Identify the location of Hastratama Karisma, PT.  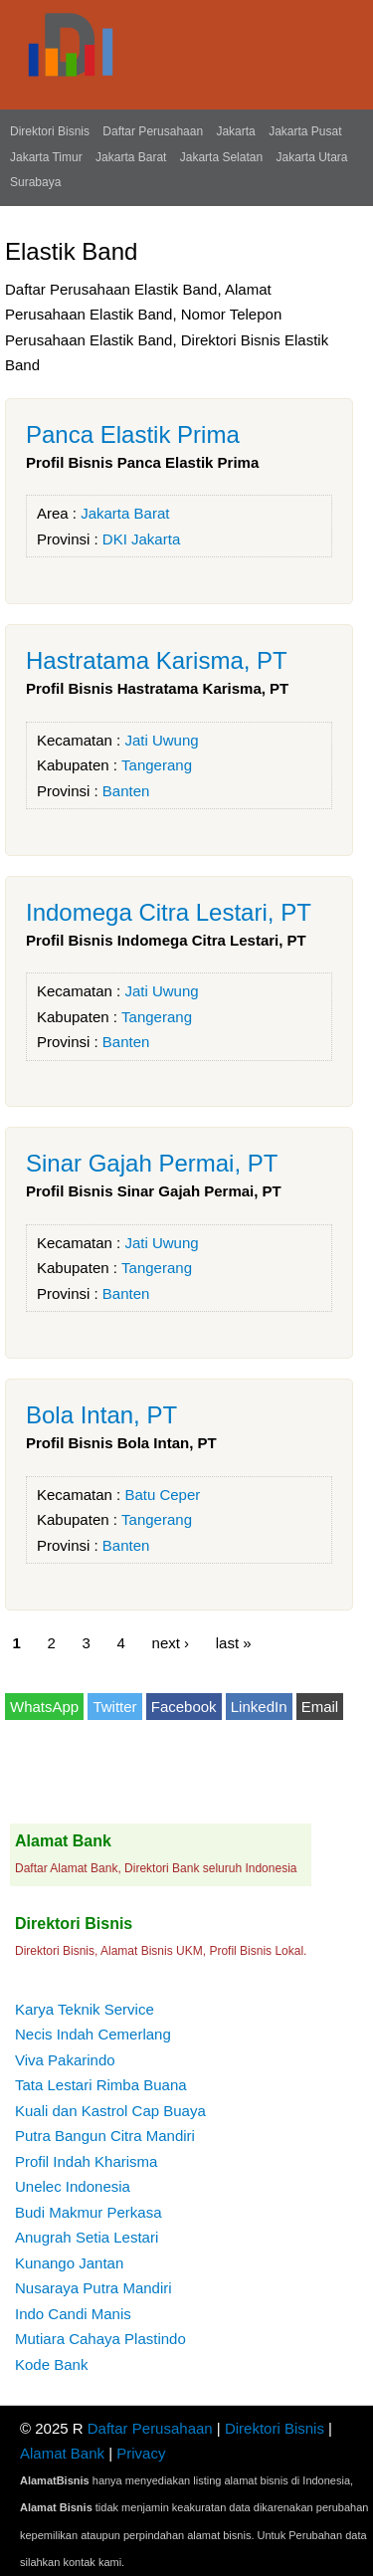
(156, 660).